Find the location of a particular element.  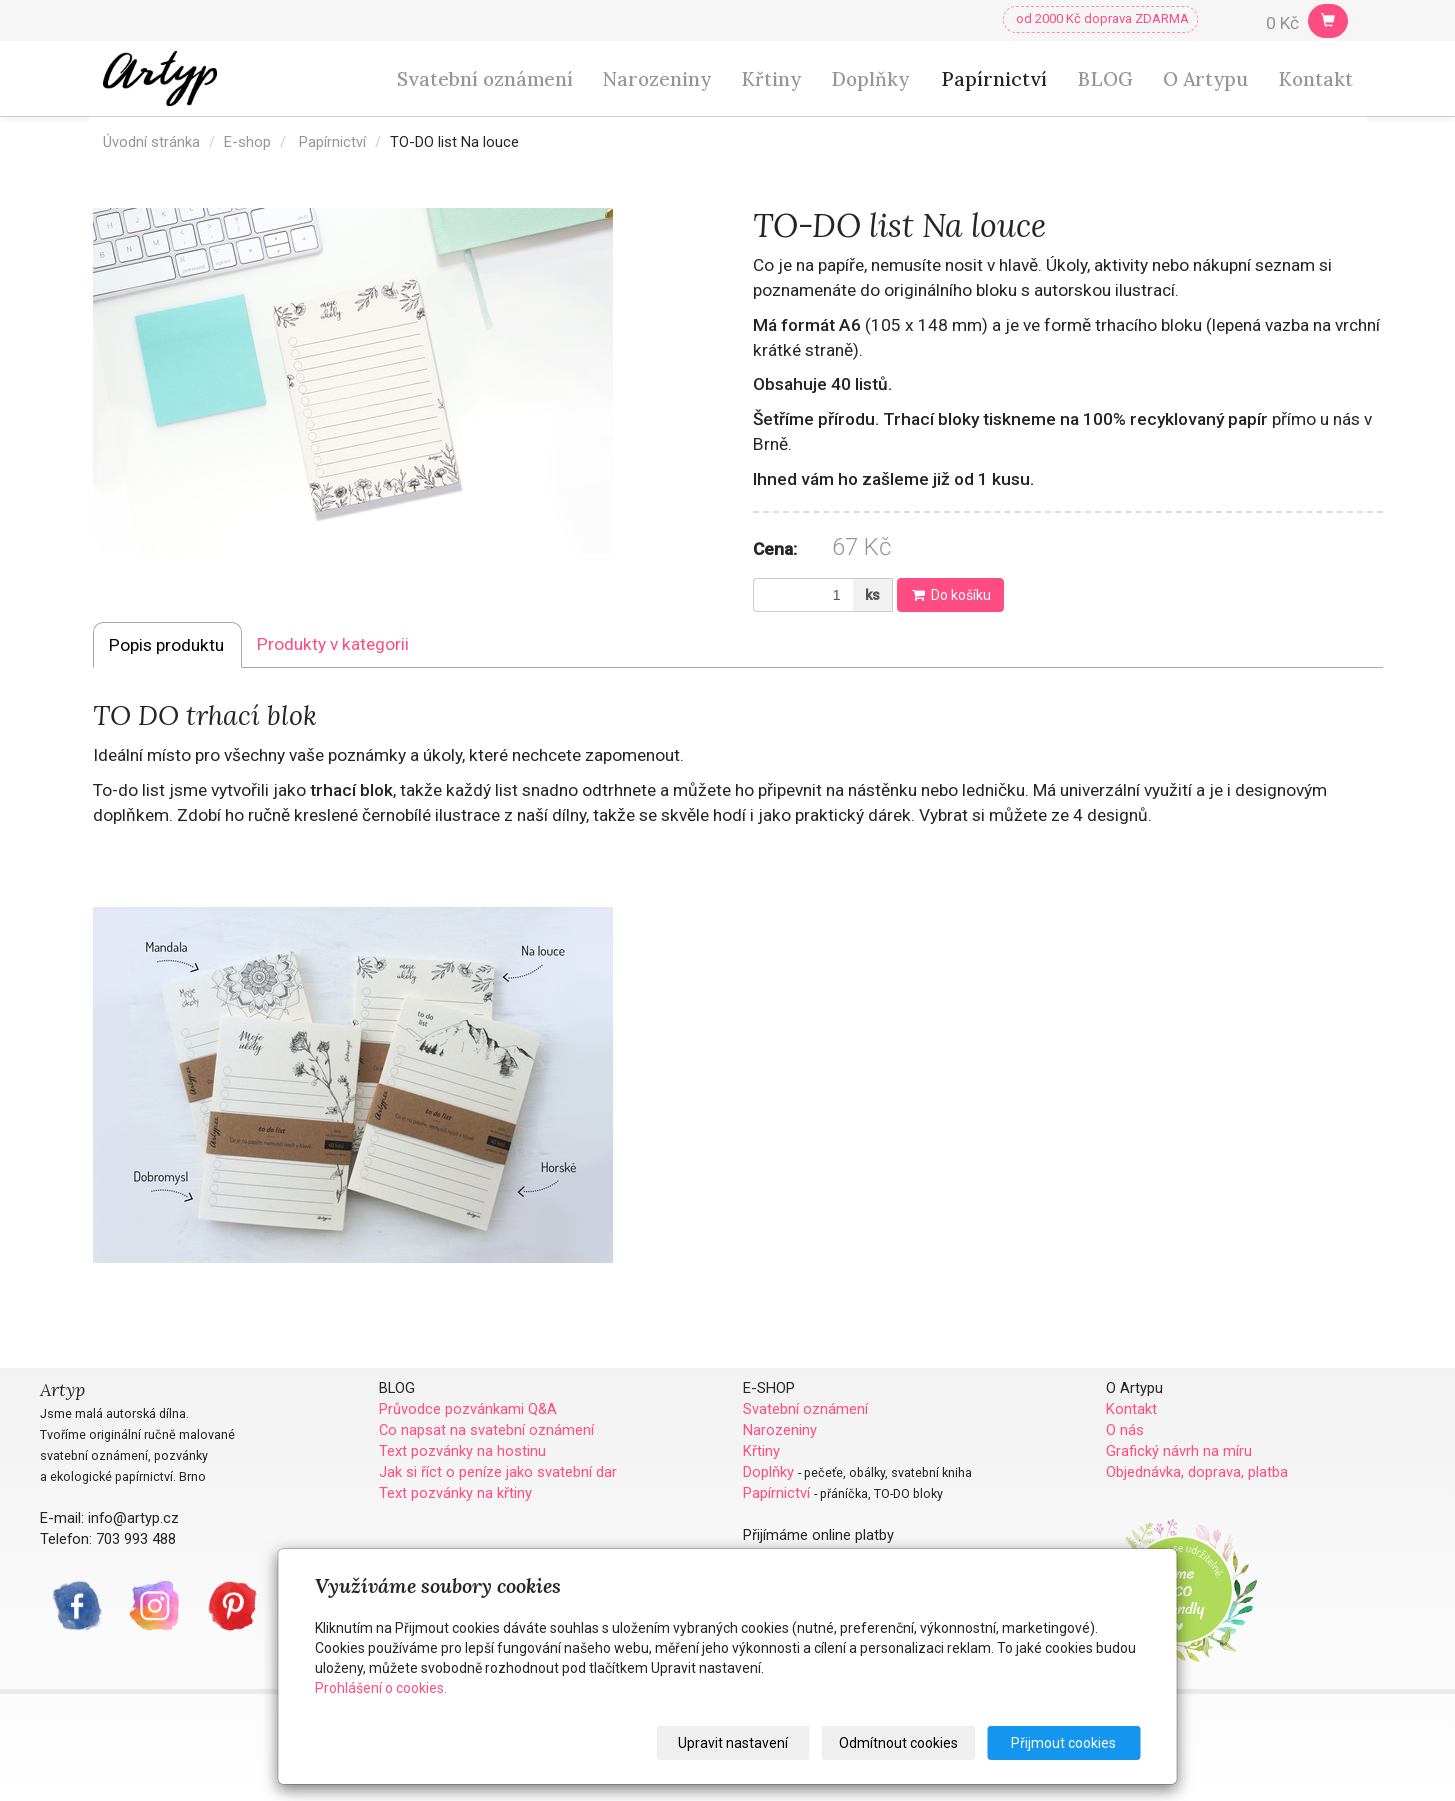

Úvodní stránka is located at coordinates (151, 142).